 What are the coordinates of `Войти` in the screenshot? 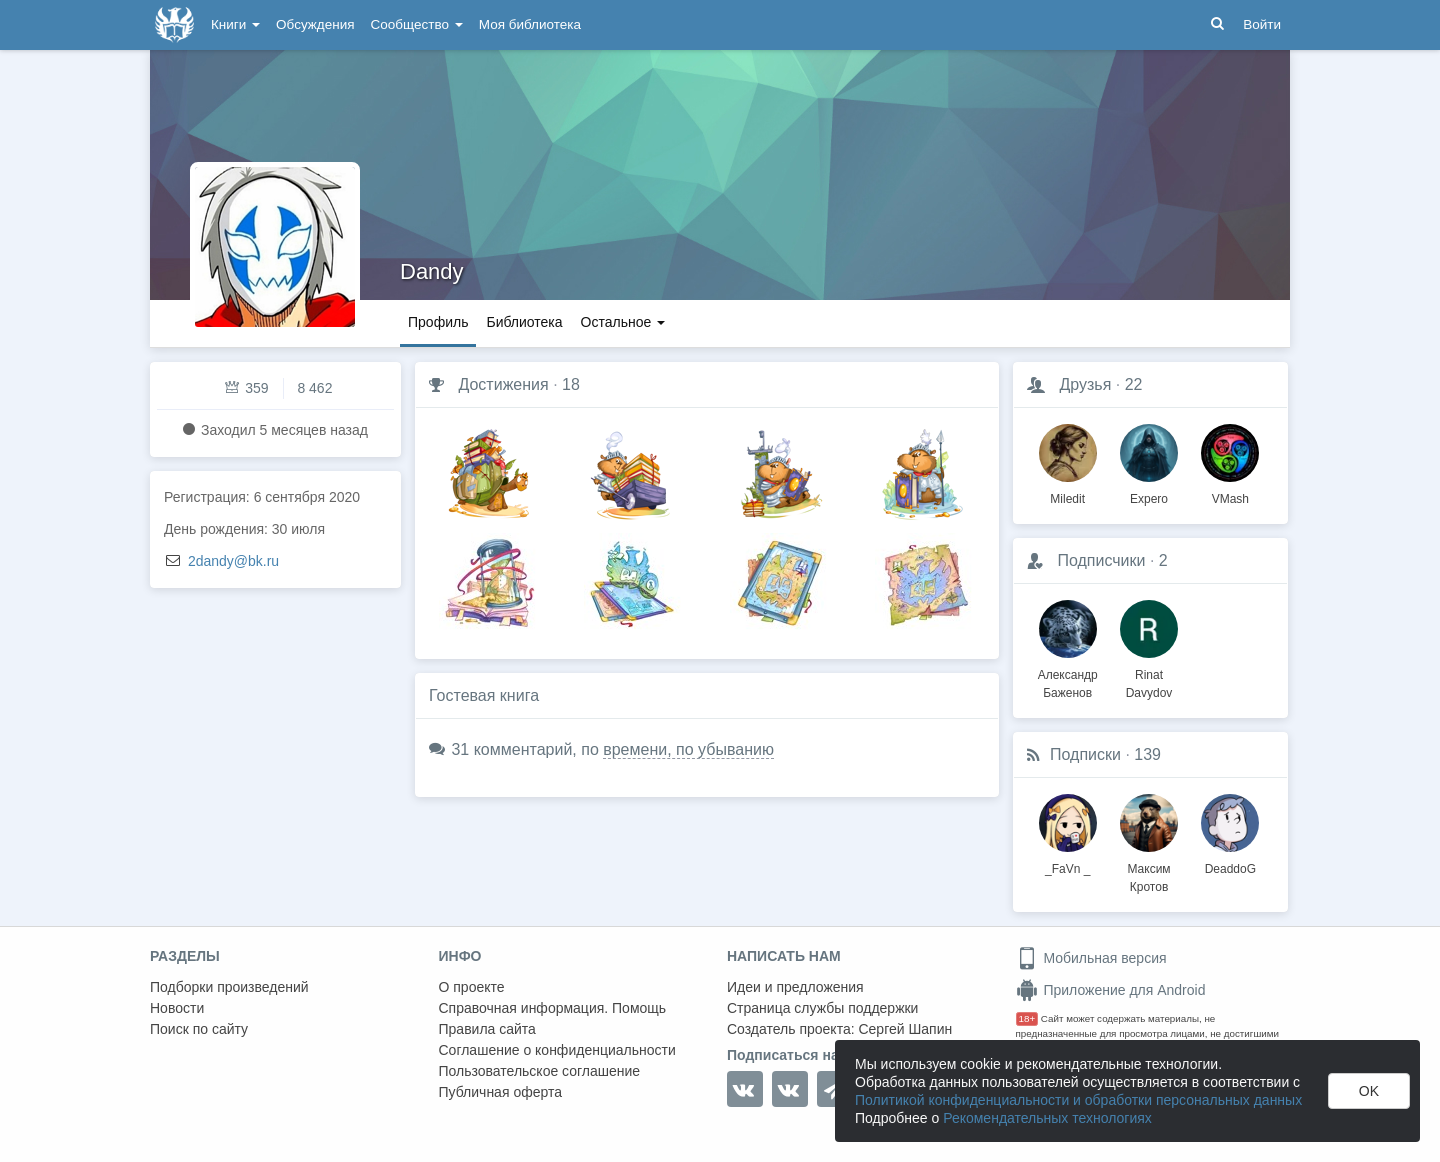 It's located at (1262, 24).